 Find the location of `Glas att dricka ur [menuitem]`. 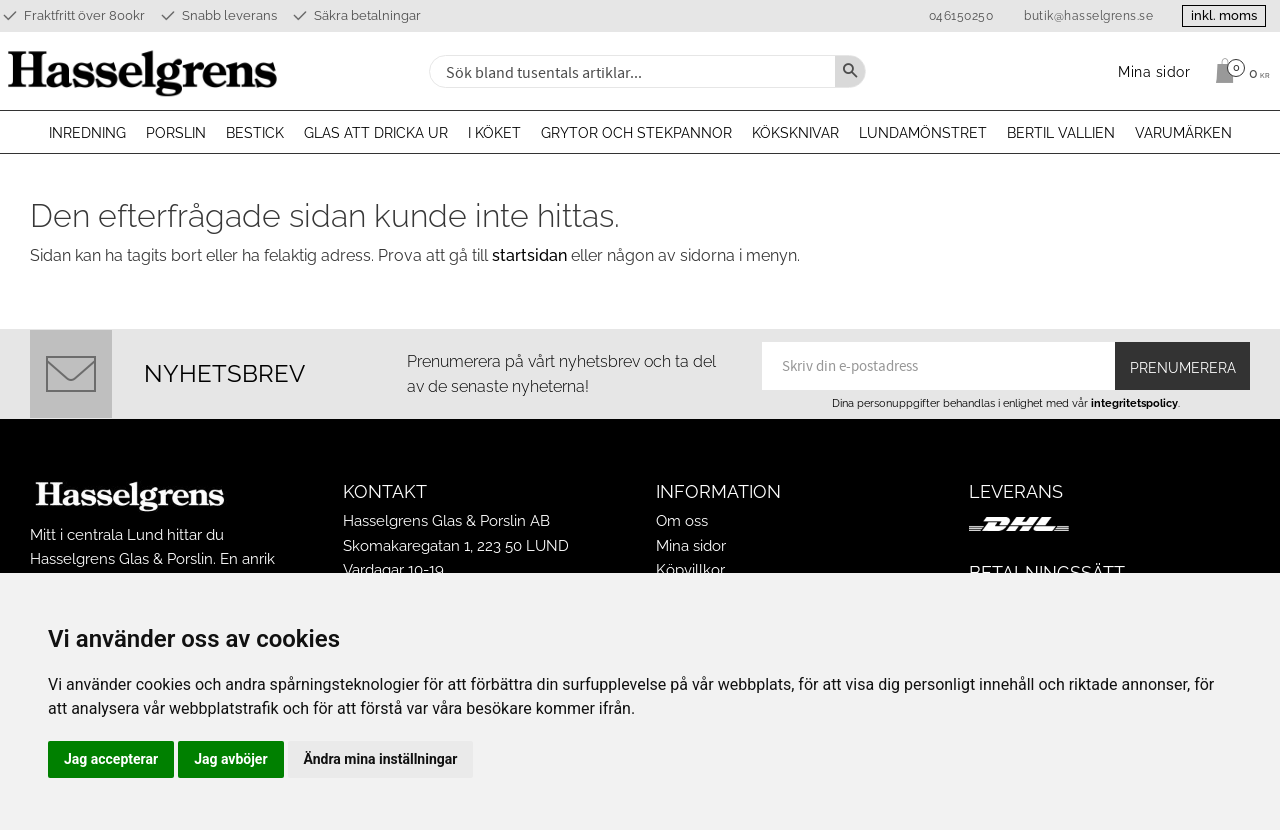

Glas att dricka ur [menuitem] is located at coordinates (376, 133).